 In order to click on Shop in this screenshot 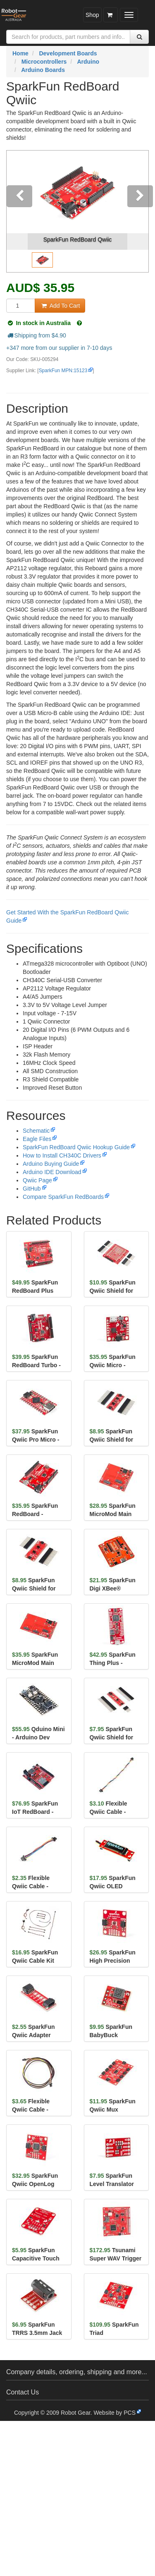, I will do `click(92, 15)`.